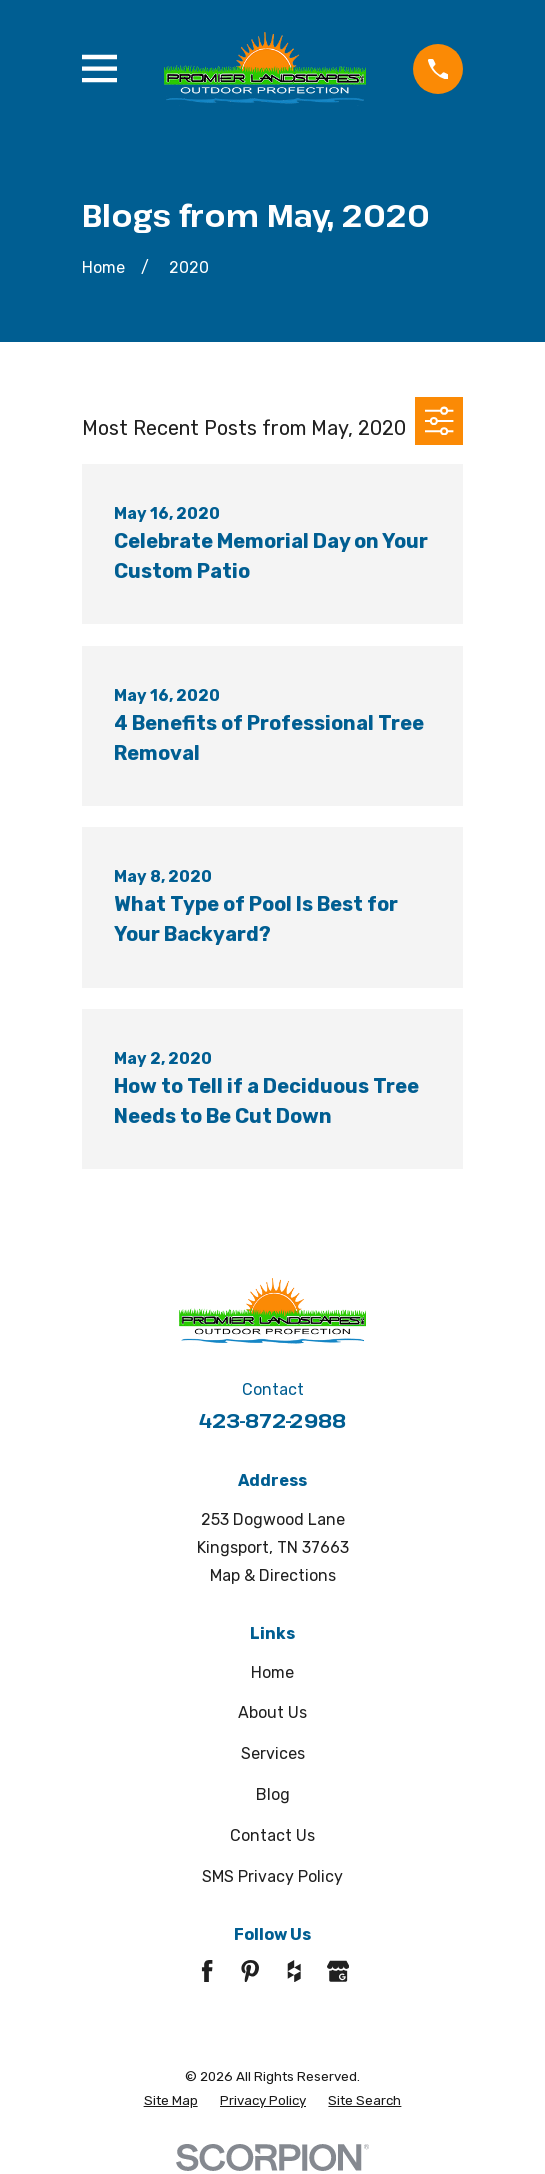 The width and height of the screenshot is (545, 2174). Describe the element at coordinates (273, 1575) in the screenshot. I see `Map & Directions` at that location.